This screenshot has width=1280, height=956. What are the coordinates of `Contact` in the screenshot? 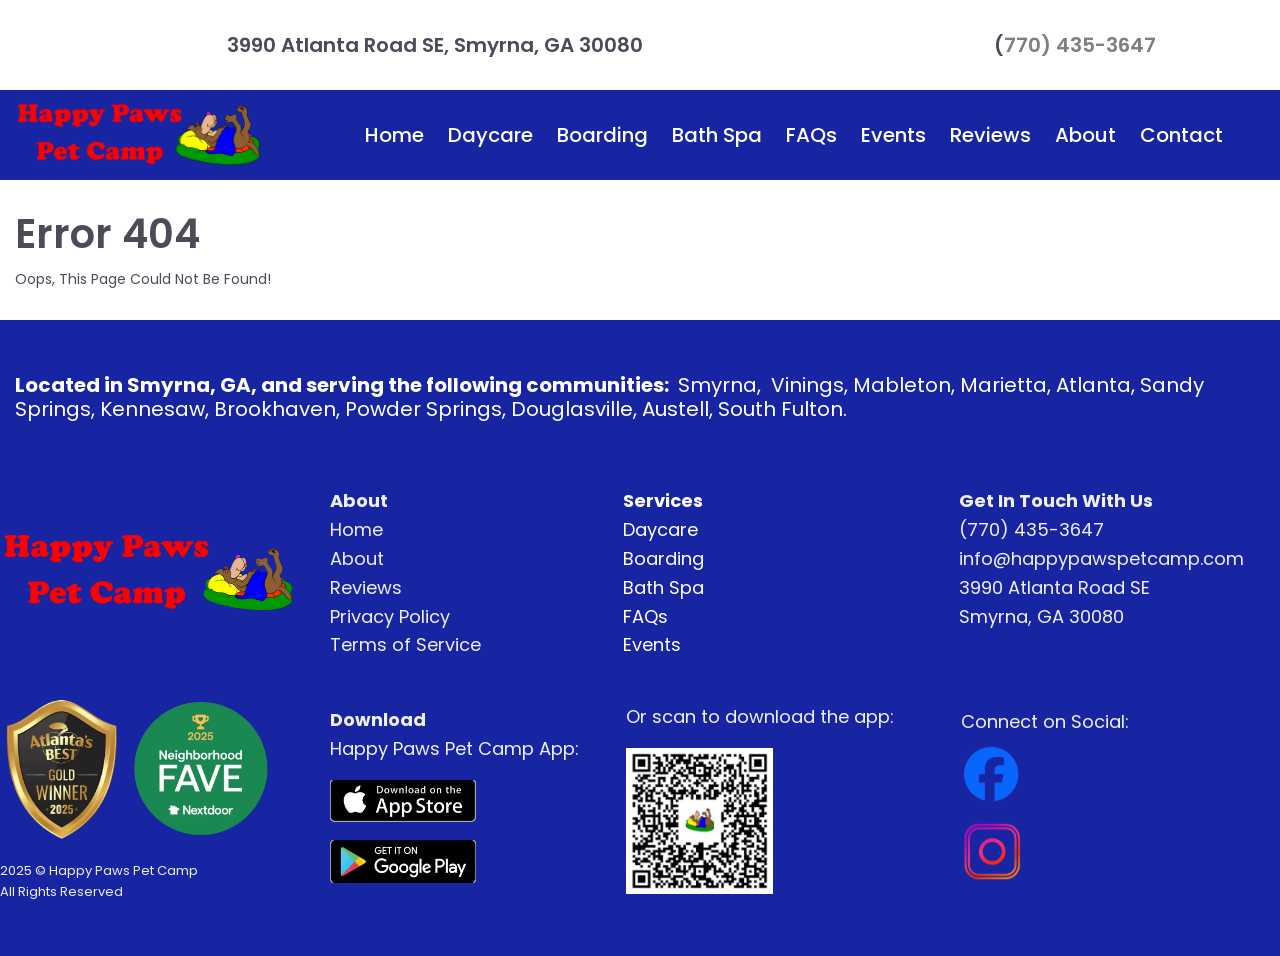 It's located at (1181, 135).